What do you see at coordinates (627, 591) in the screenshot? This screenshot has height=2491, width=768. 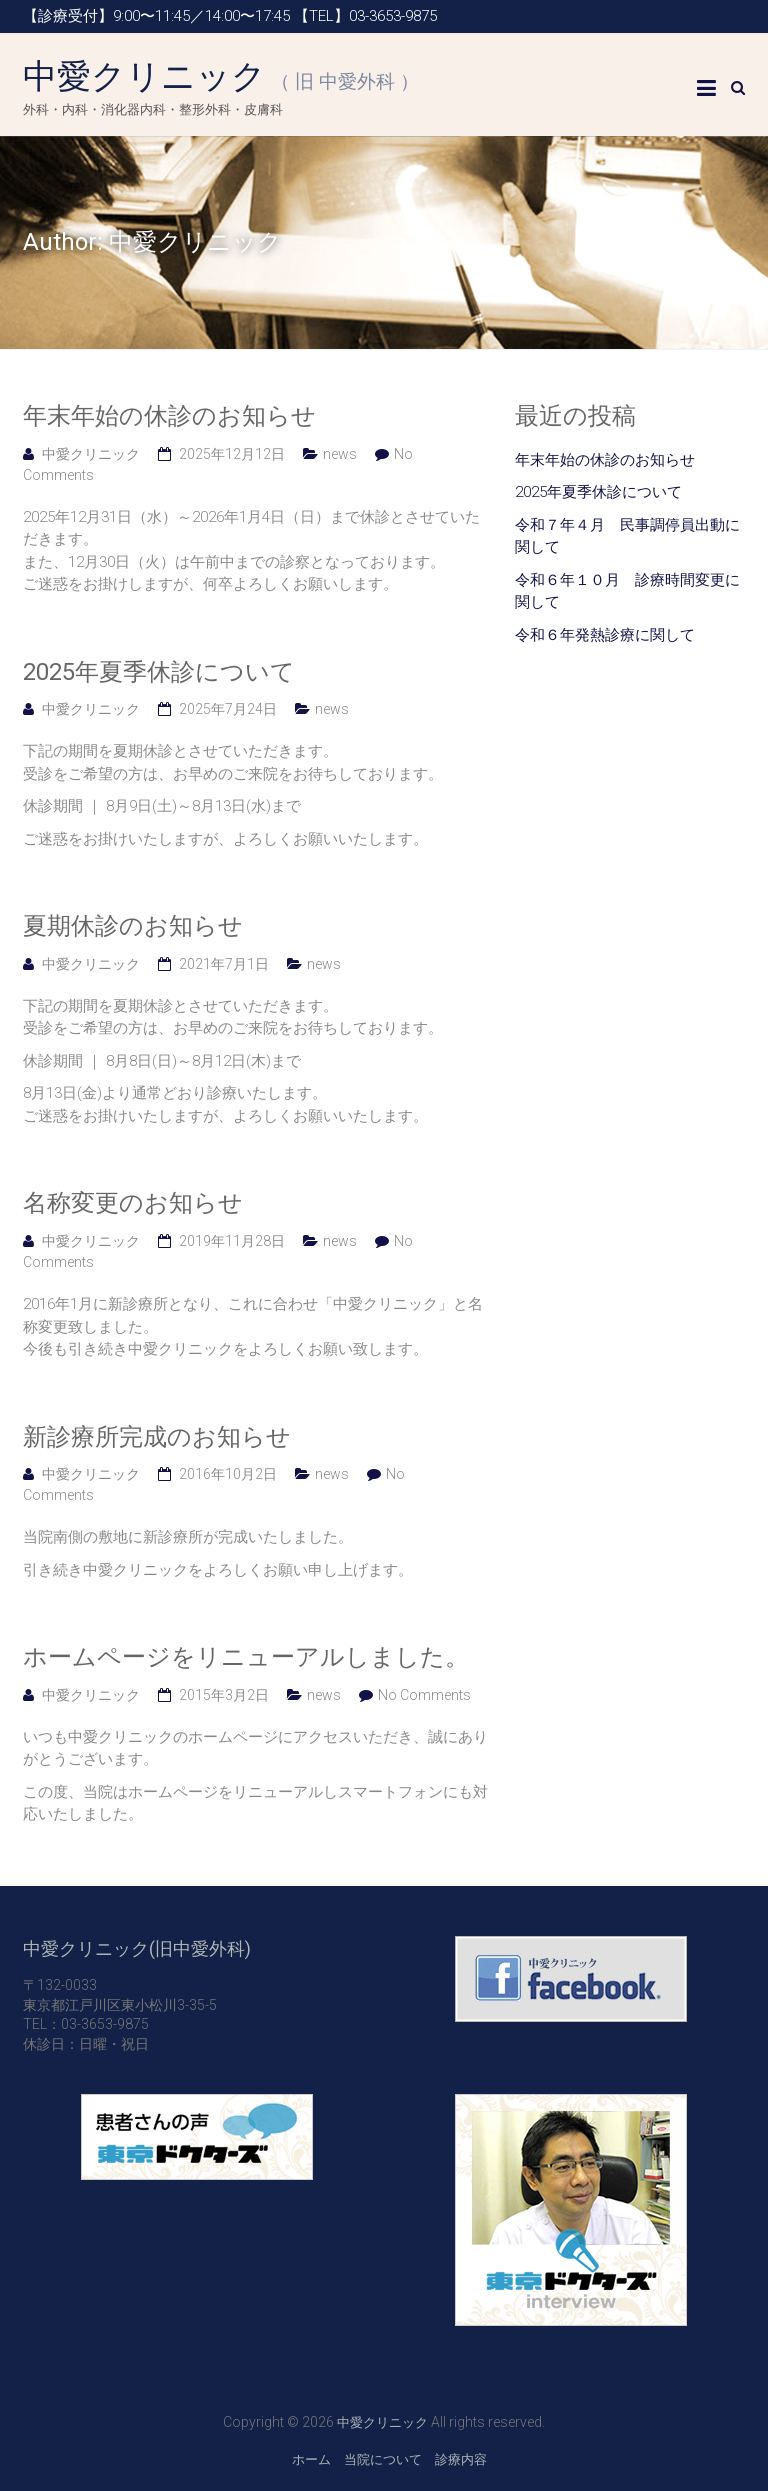 I see `令和６年１０月 診療時間変更に関して` at bounding box center [627, 591].